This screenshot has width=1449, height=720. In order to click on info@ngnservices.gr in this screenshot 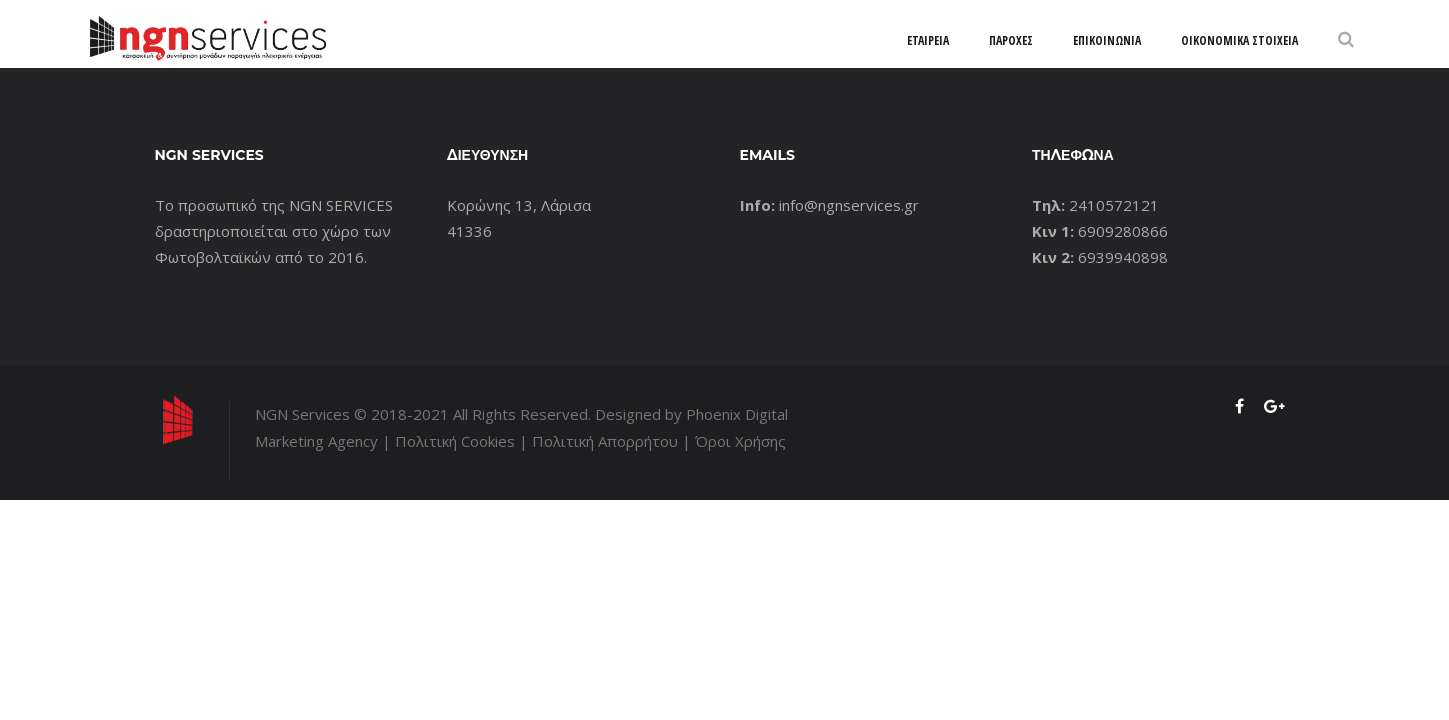, I will do `click(849, 205)`.